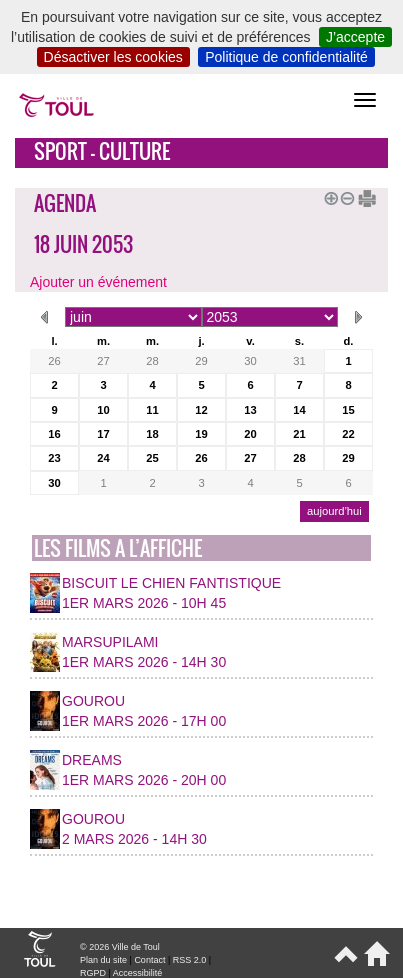 The width and height of the screenshot is (403, 980). I want to click on Contact, so click(149, 960).